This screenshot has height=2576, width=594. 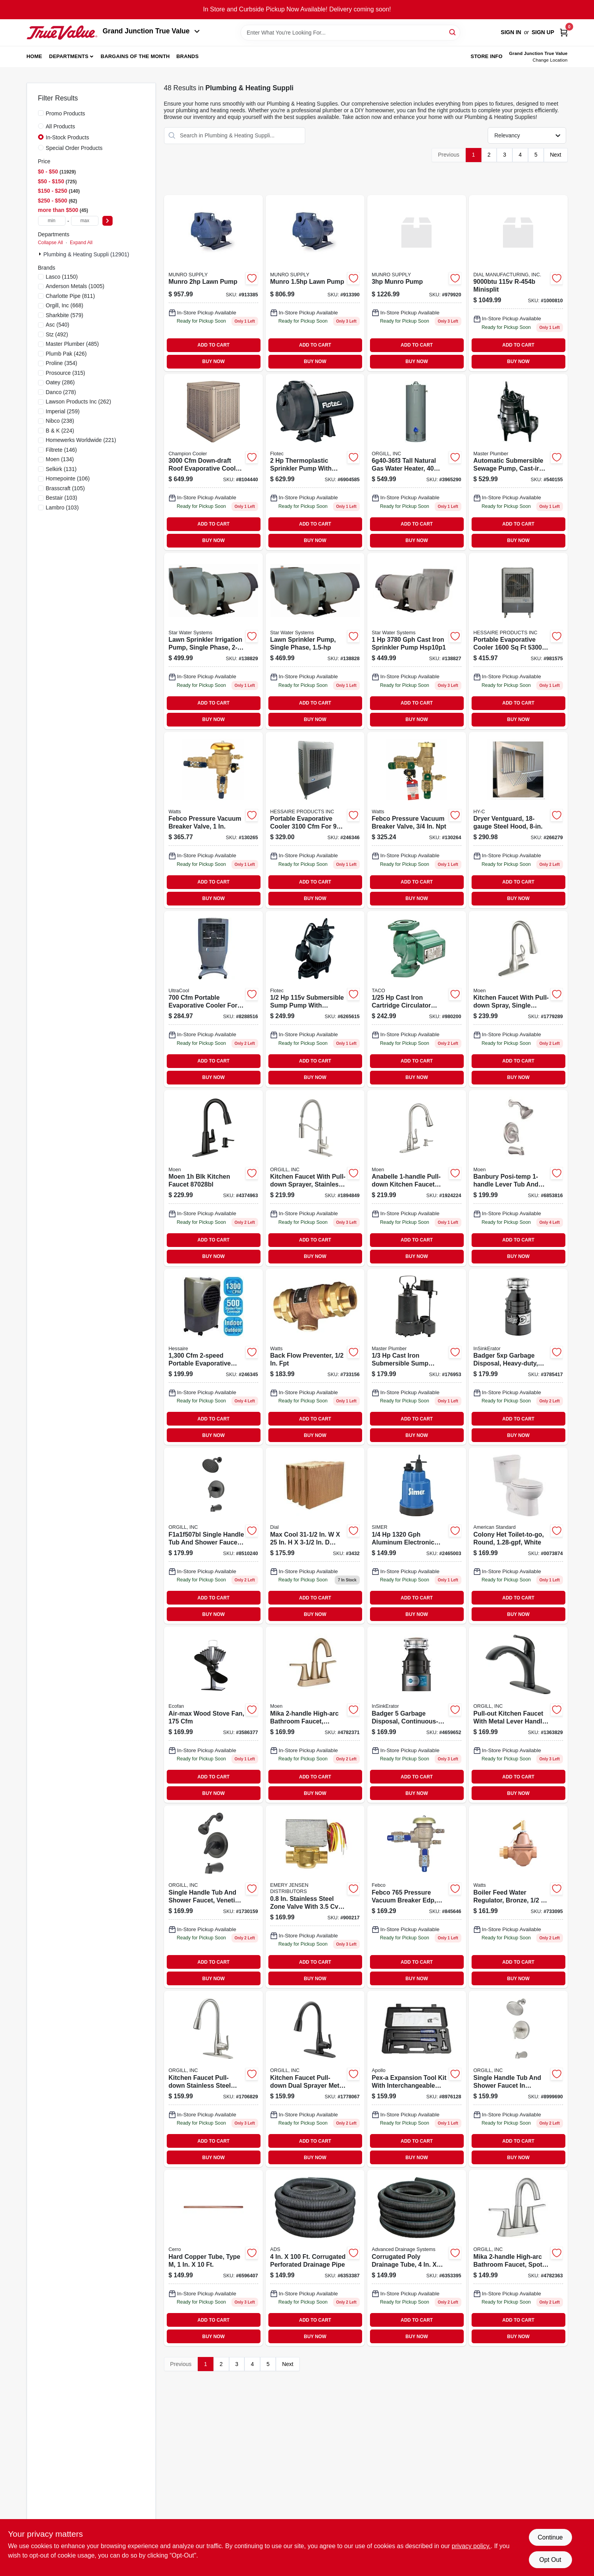 I want to click on [Go to badger-dura-drive-continuous-feed-garbage-disposer-050375007838 product page], so click(x=518, y=1357).